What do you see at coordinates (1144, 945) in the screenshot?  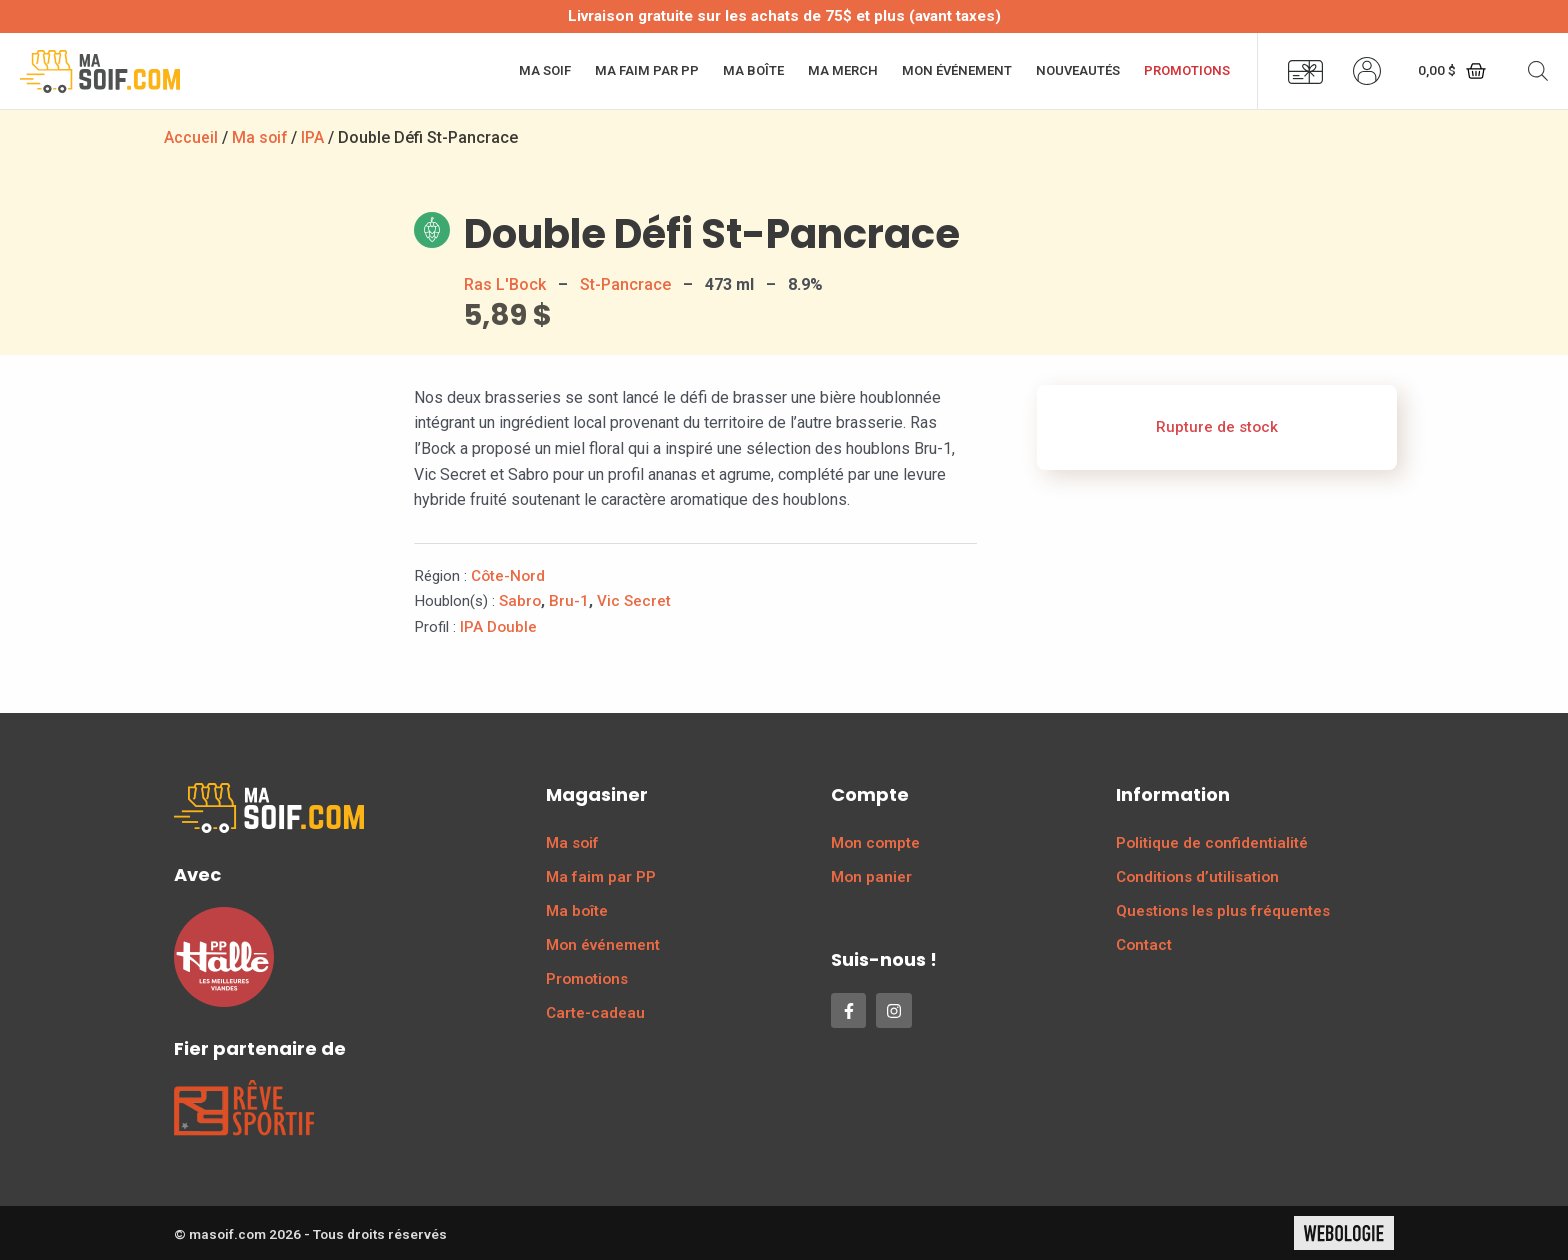 I see `Contact` at bounding box center [1144, 945].